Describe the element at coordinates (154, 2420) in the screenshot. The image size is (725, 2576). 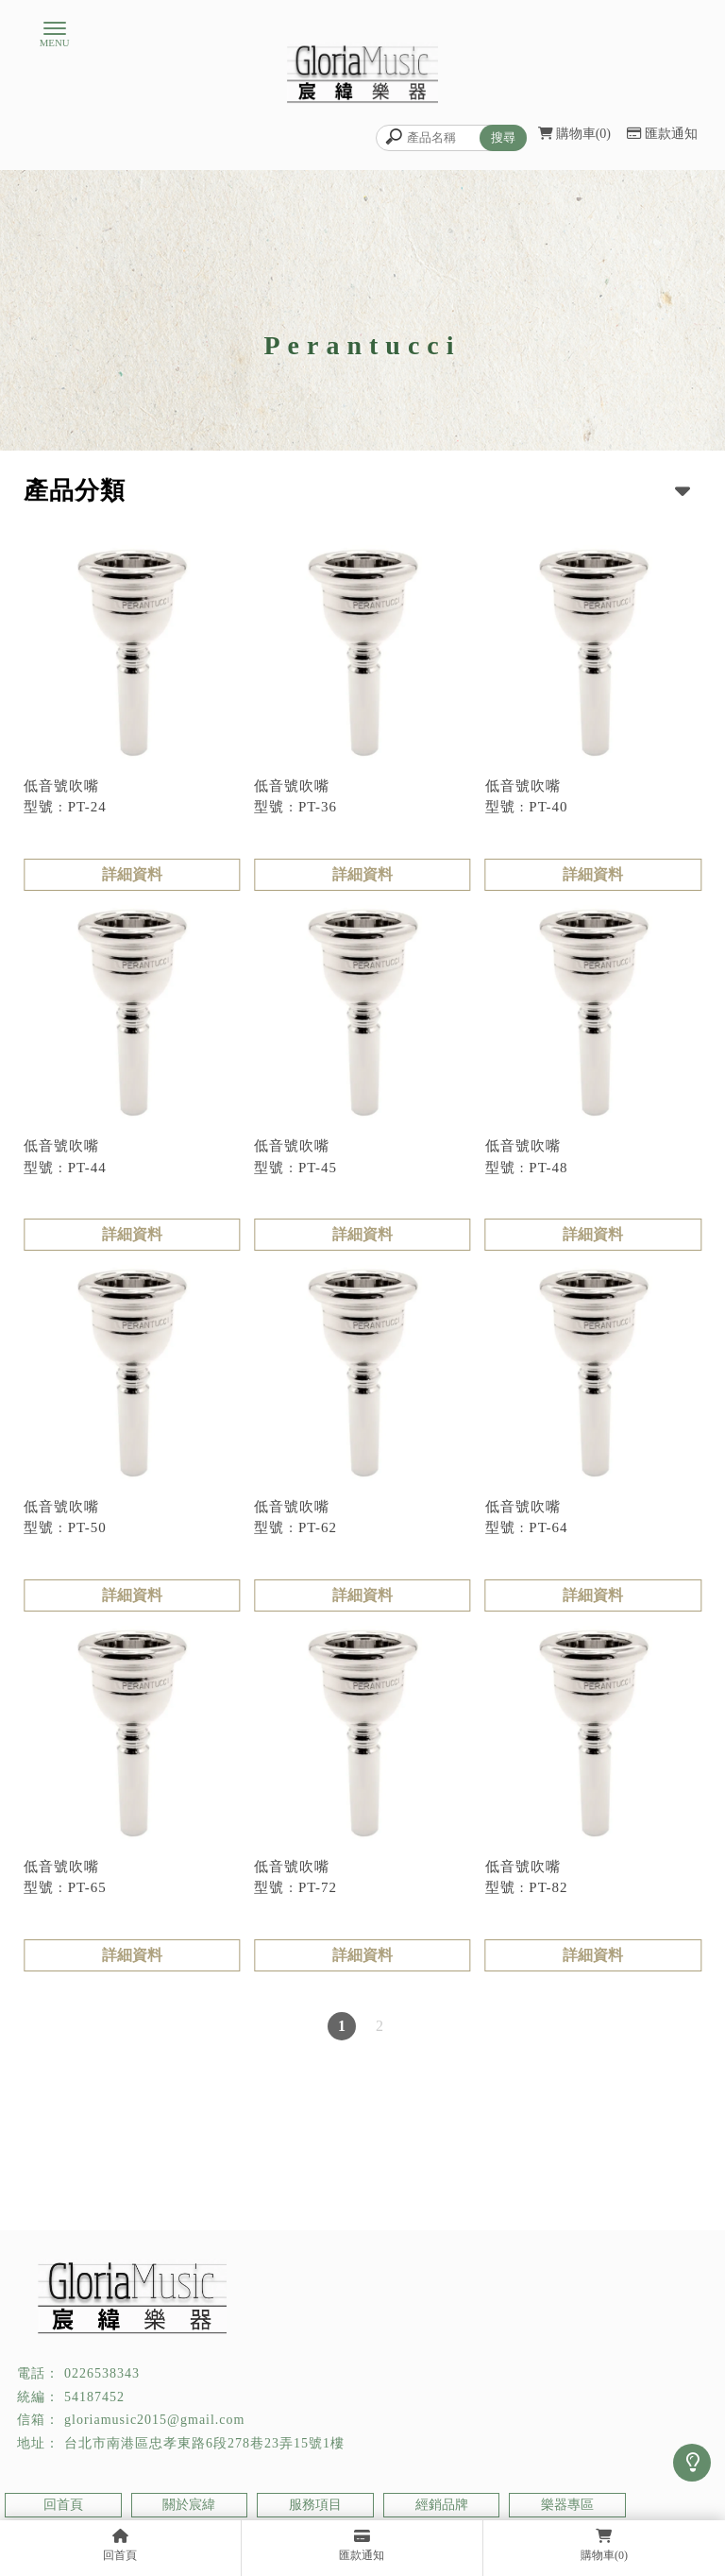
I see `gloriamusic2015@gmail.com` at that location.